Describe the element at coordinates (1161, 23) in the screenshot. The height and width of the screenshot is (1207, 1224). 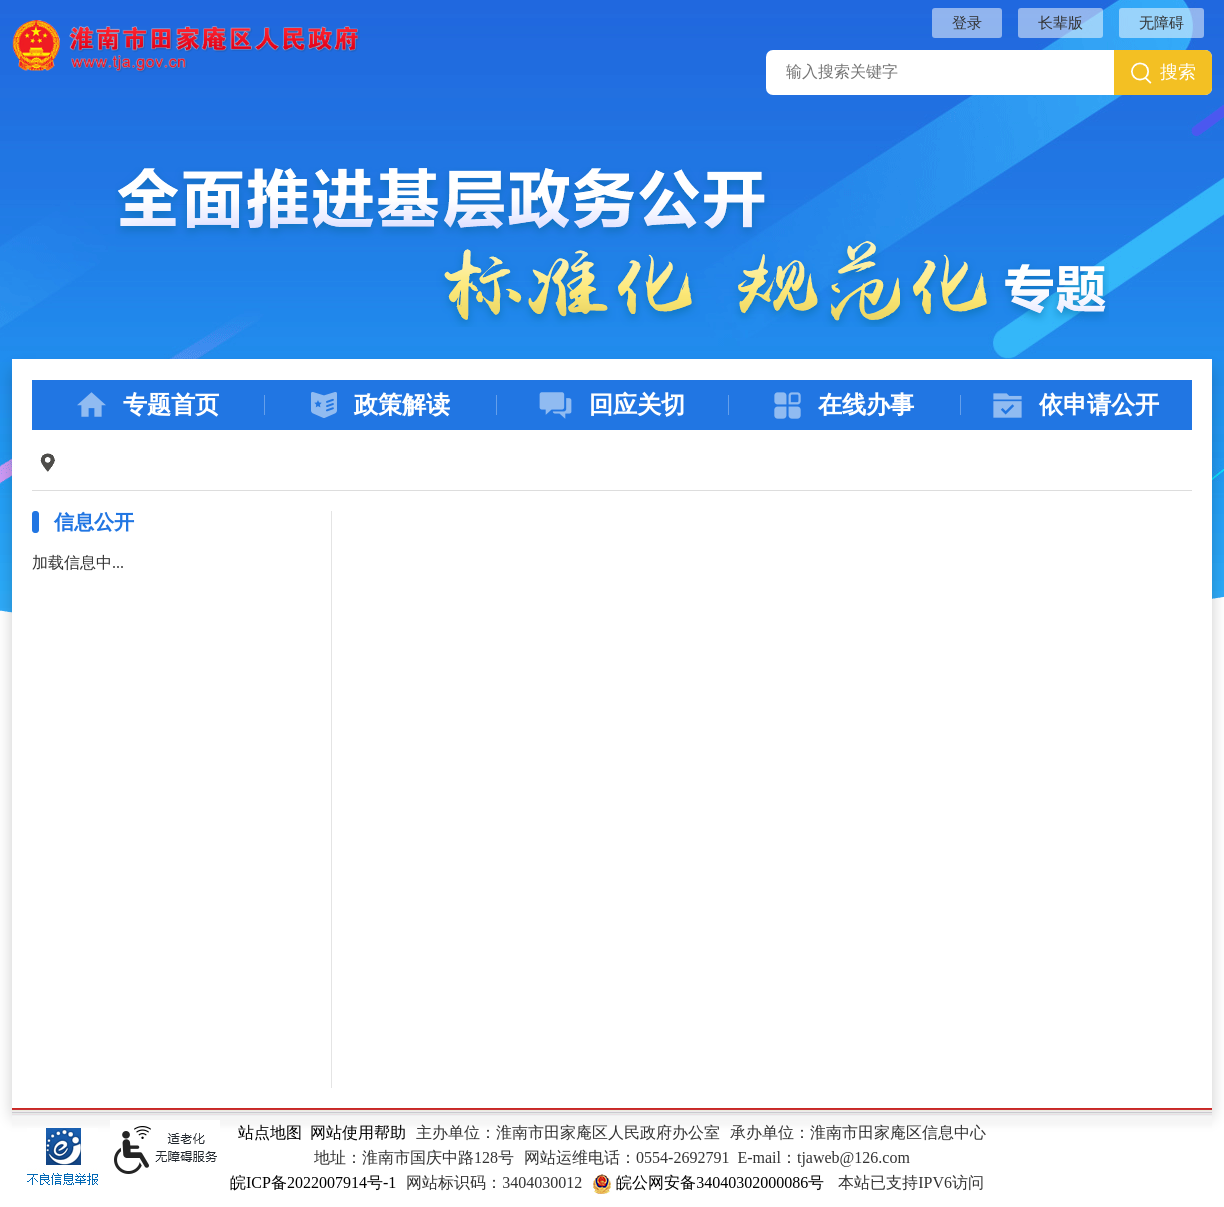
I see `无障碍` at that location.